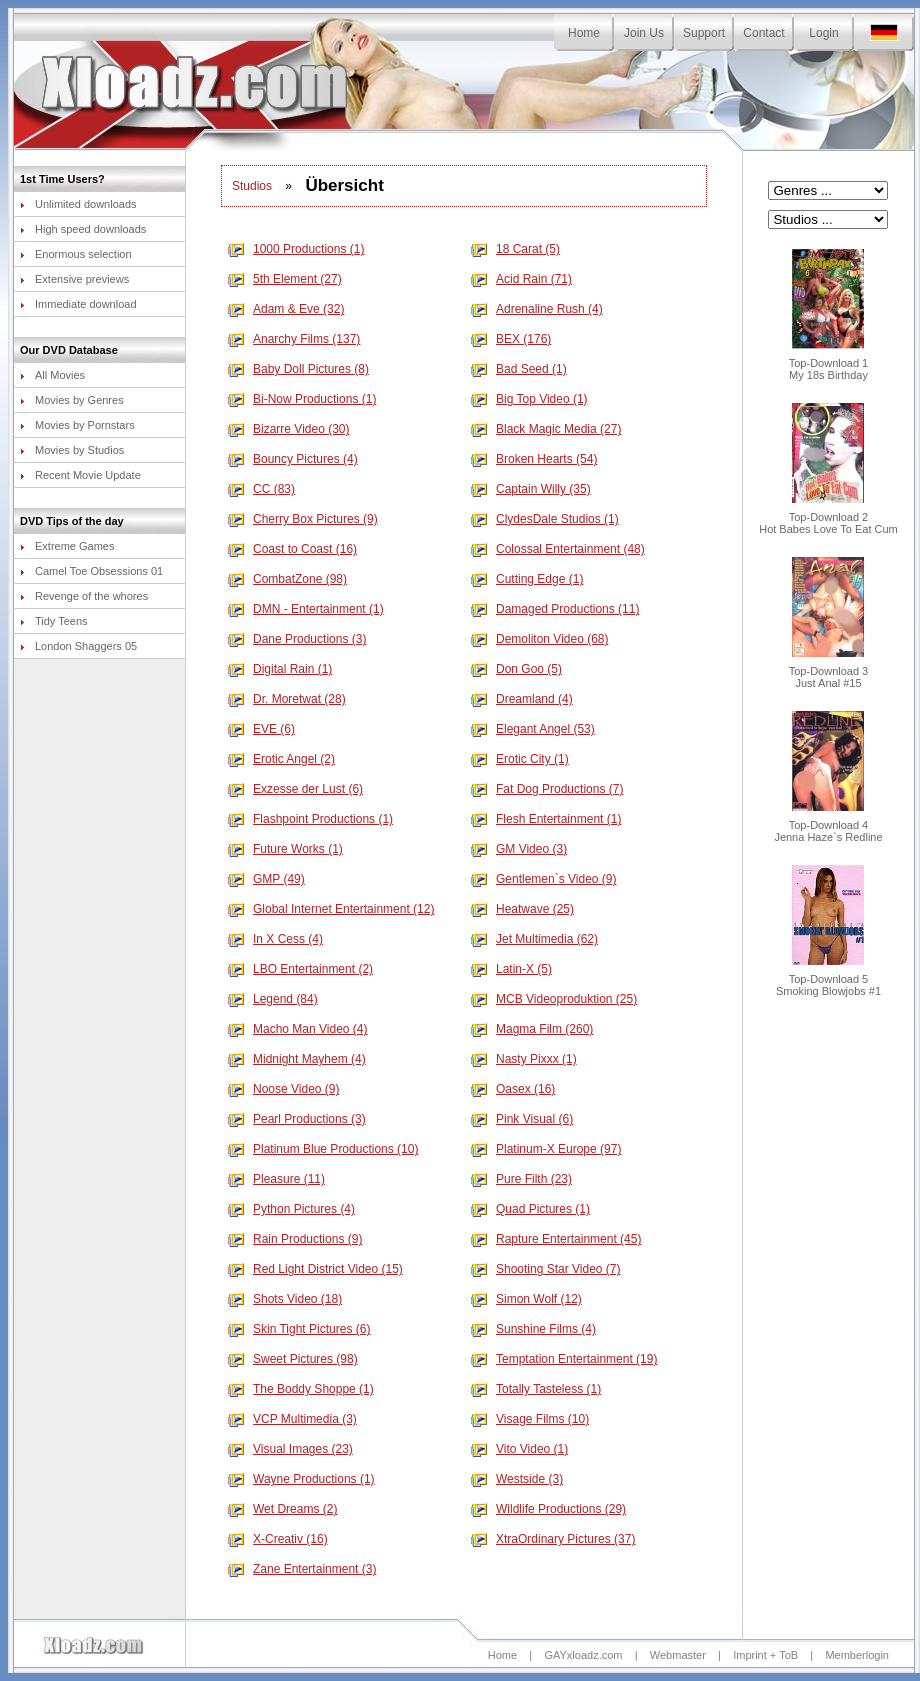 The height and width of the screenshot is (1681, 920). Describe the element at coordinates (829, 672) in the screenshot. I see `Top-Download 3Just Anal #15` at that location.